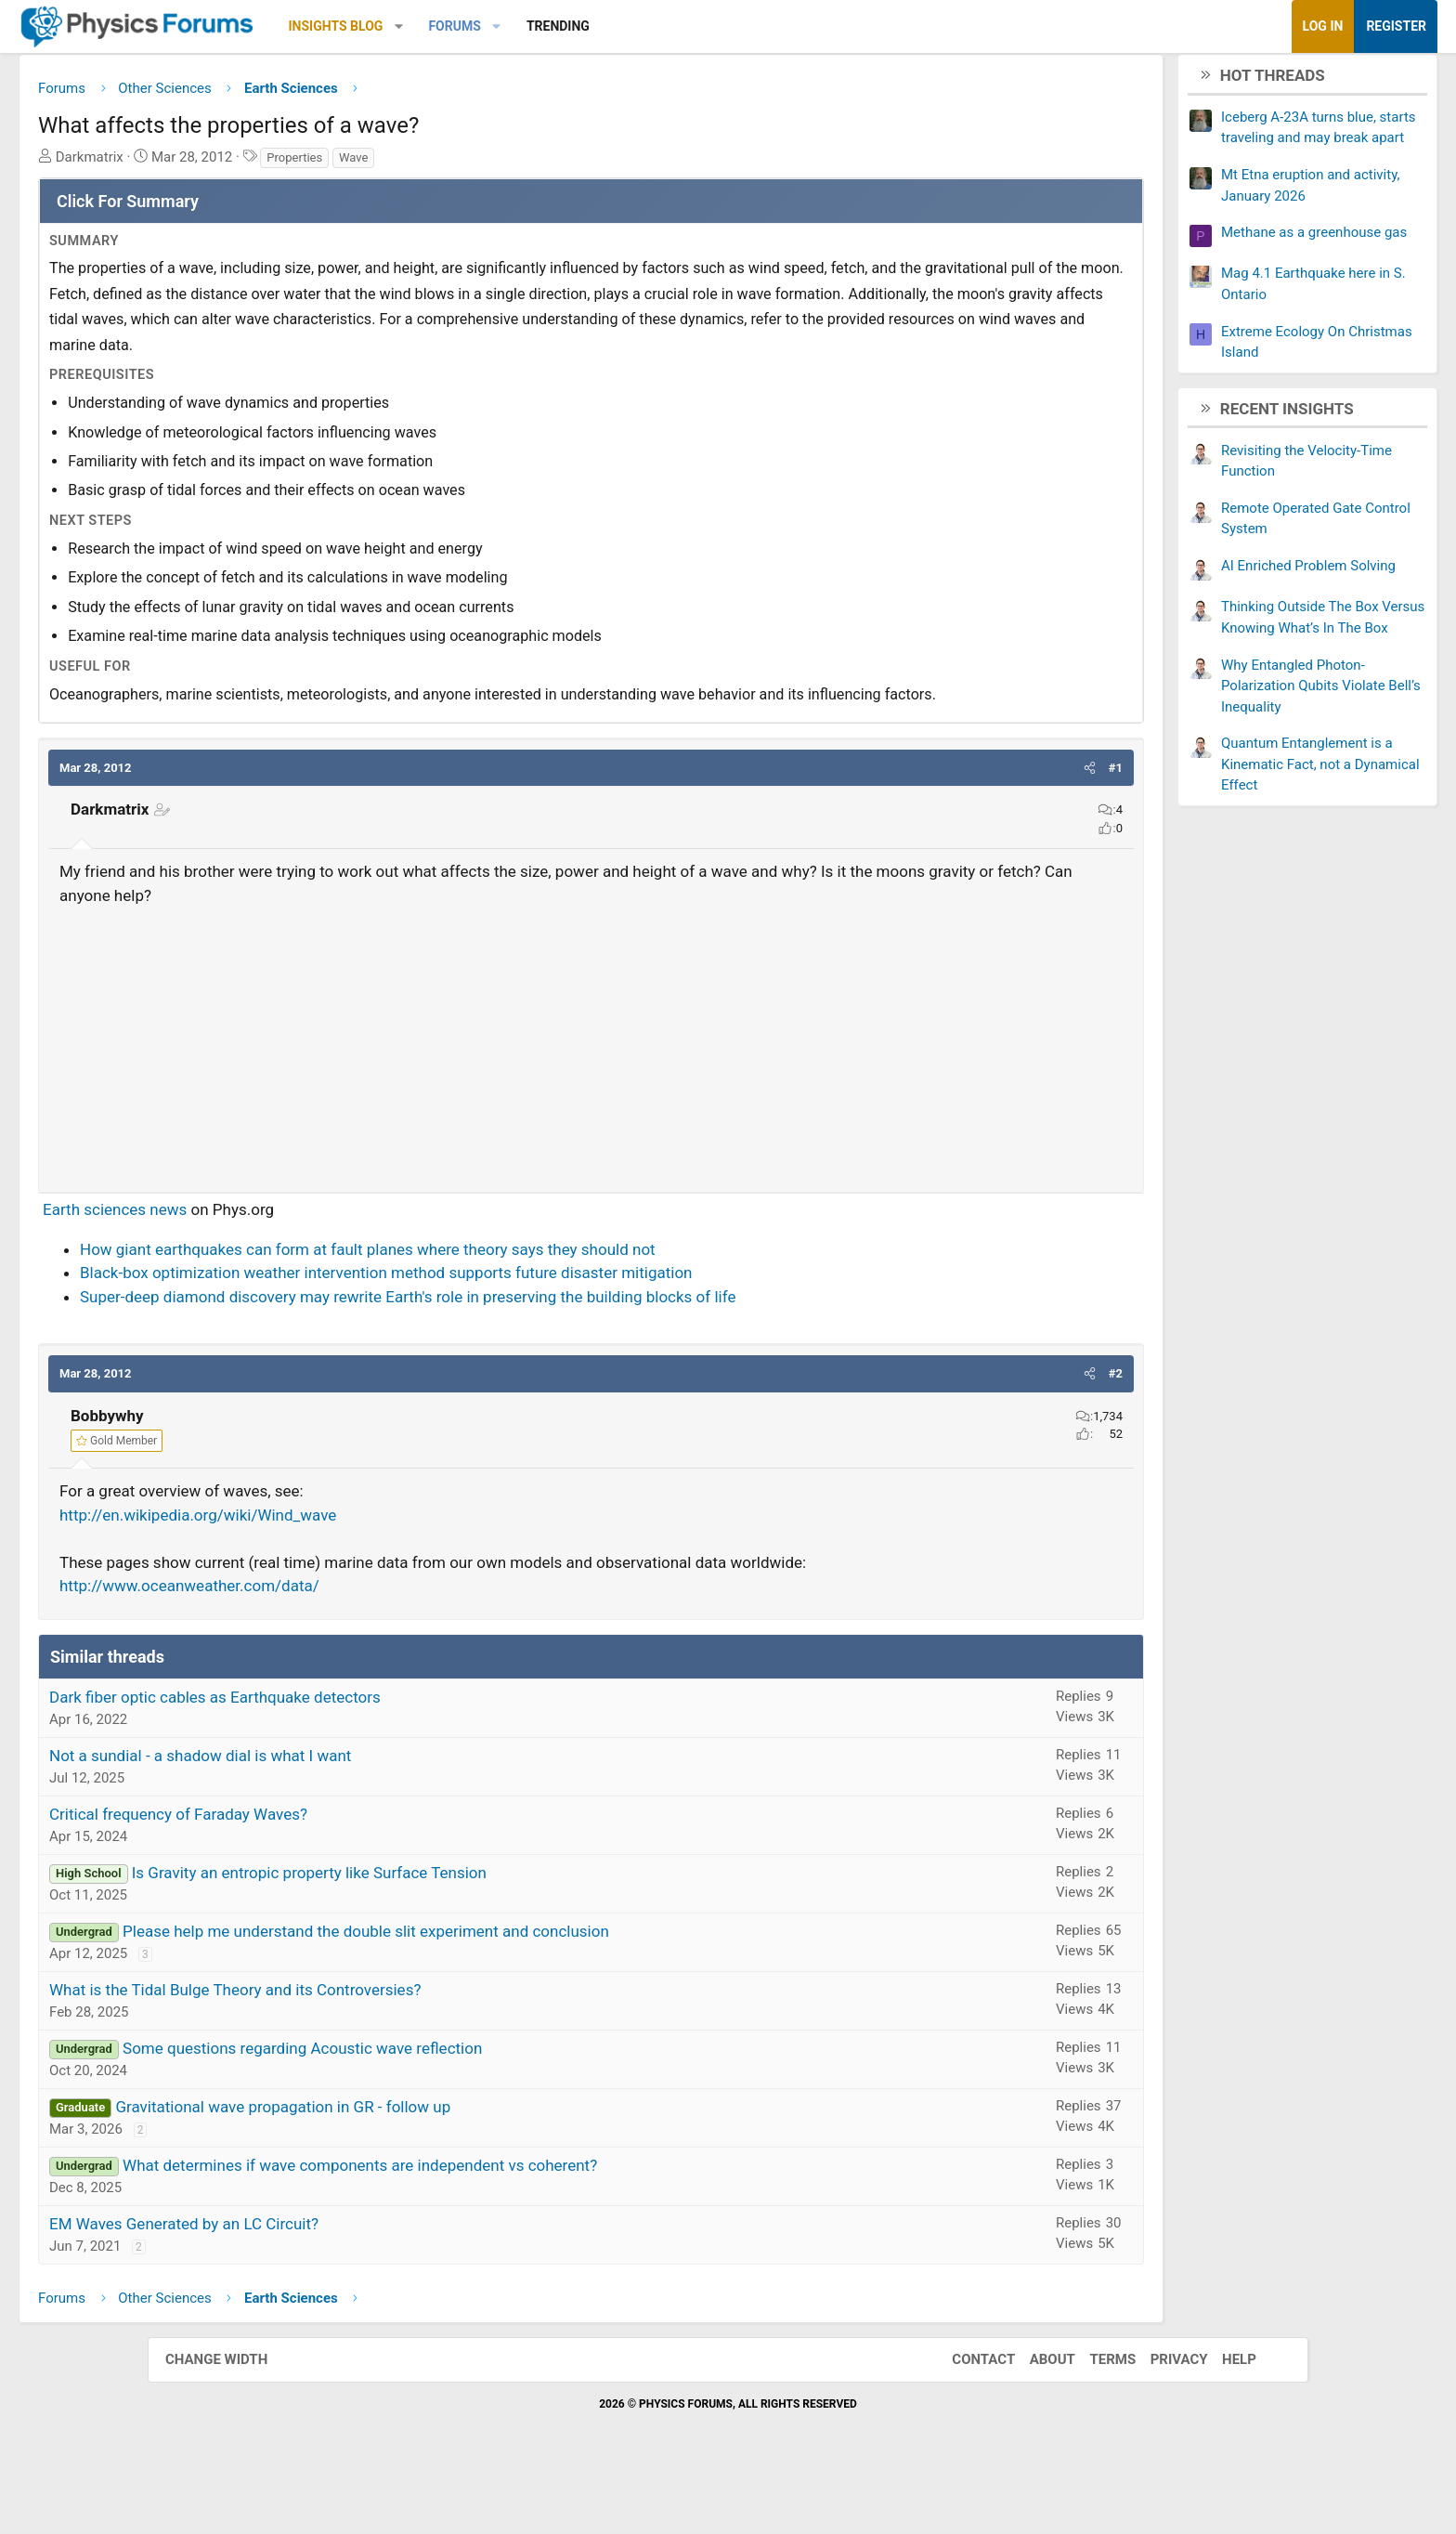 This screenshot has height=2534, width=1456. Describe the element at coordinates (235, 2418) in the screenshot. I see `Change width [button]` at that location.